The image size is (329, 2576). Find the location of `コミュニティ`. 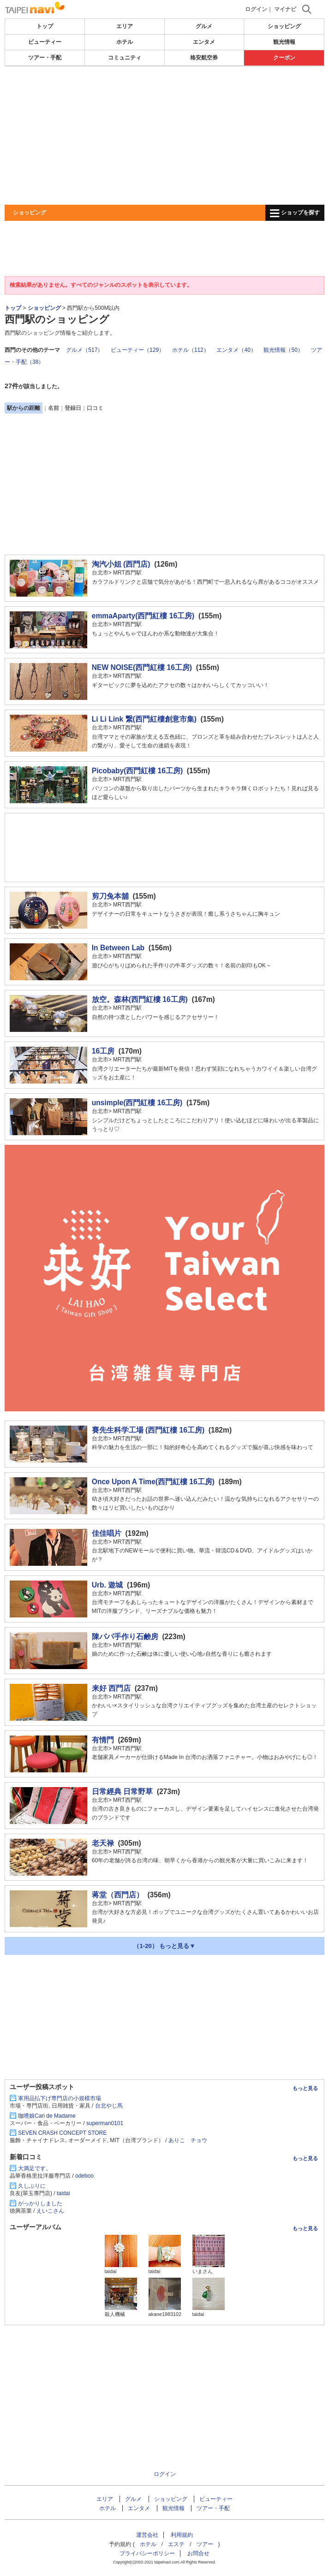

コミュニティ is located at coordinates (124, 57).